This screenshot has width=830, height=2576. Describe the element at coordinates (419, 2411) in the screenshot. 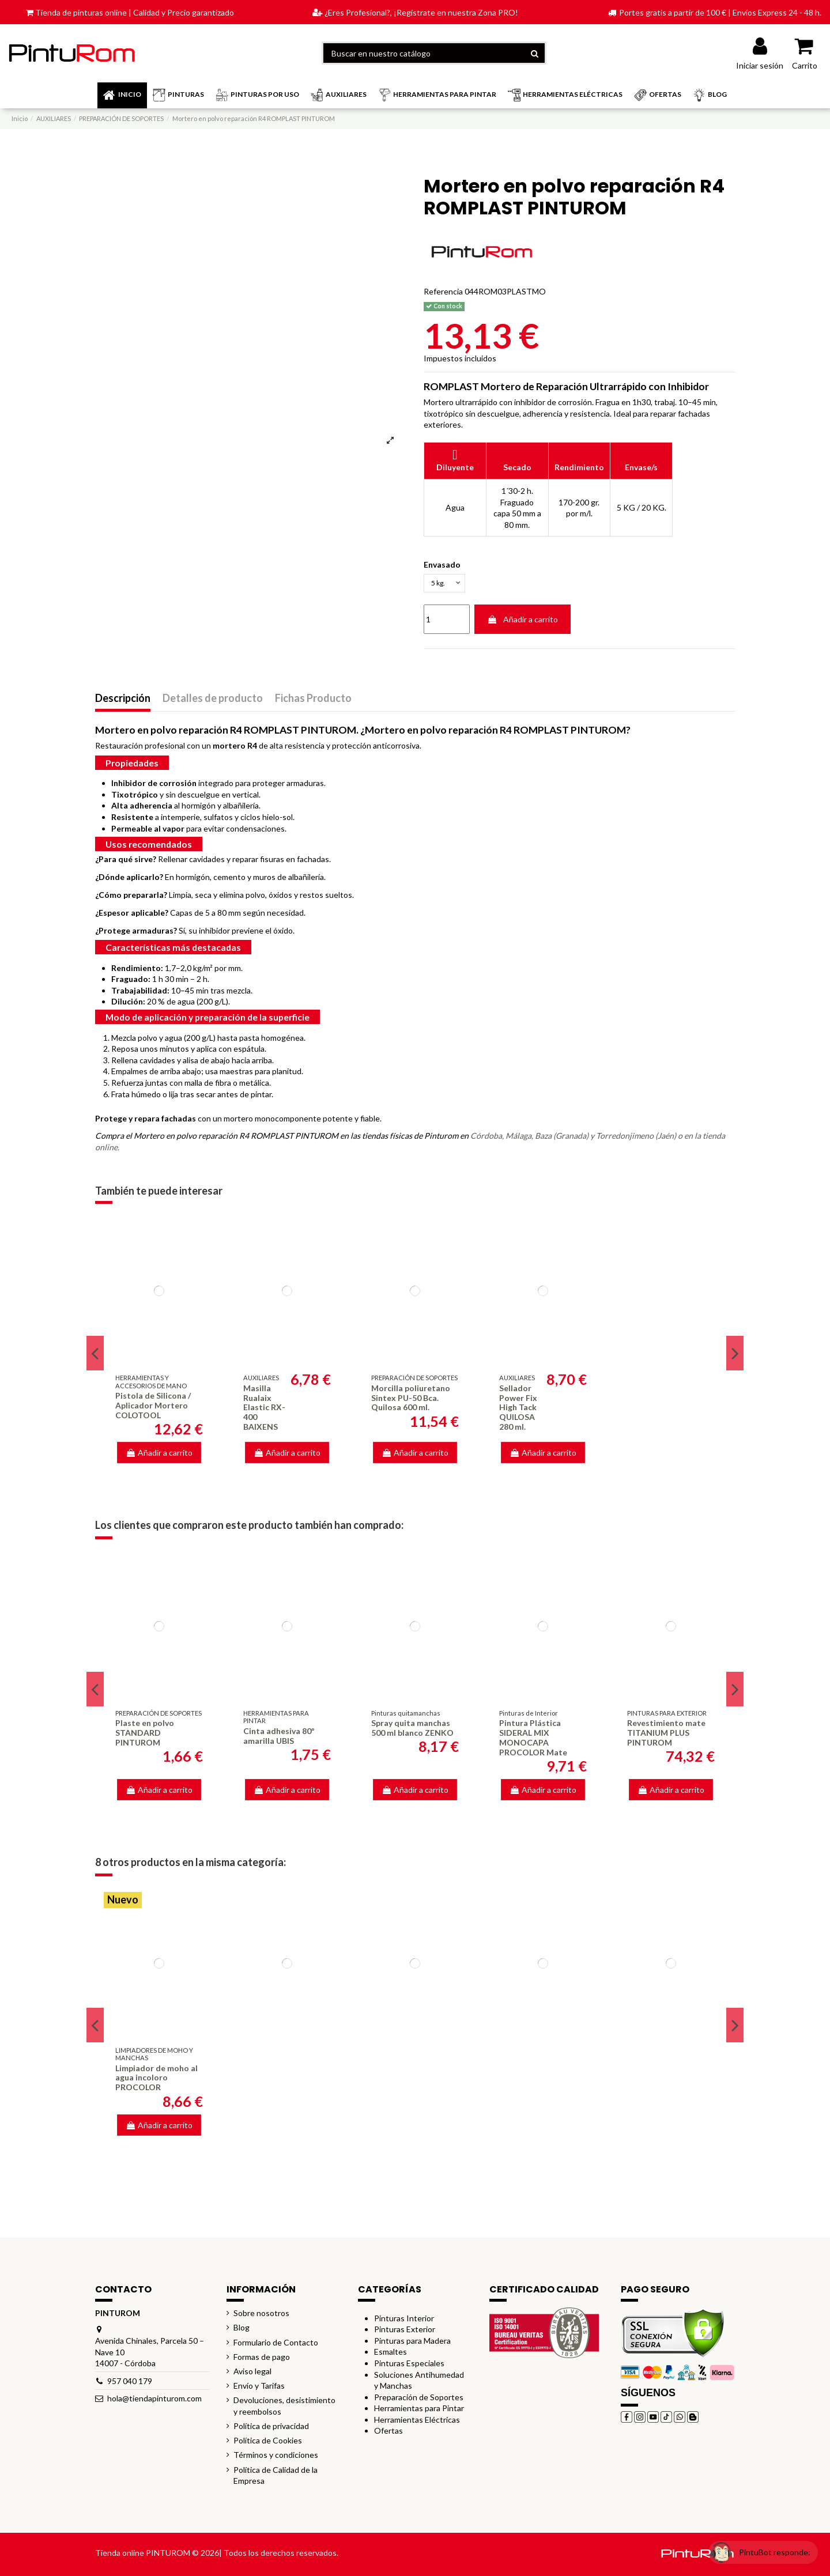

I see `Herramientas para Pintar` at that location.